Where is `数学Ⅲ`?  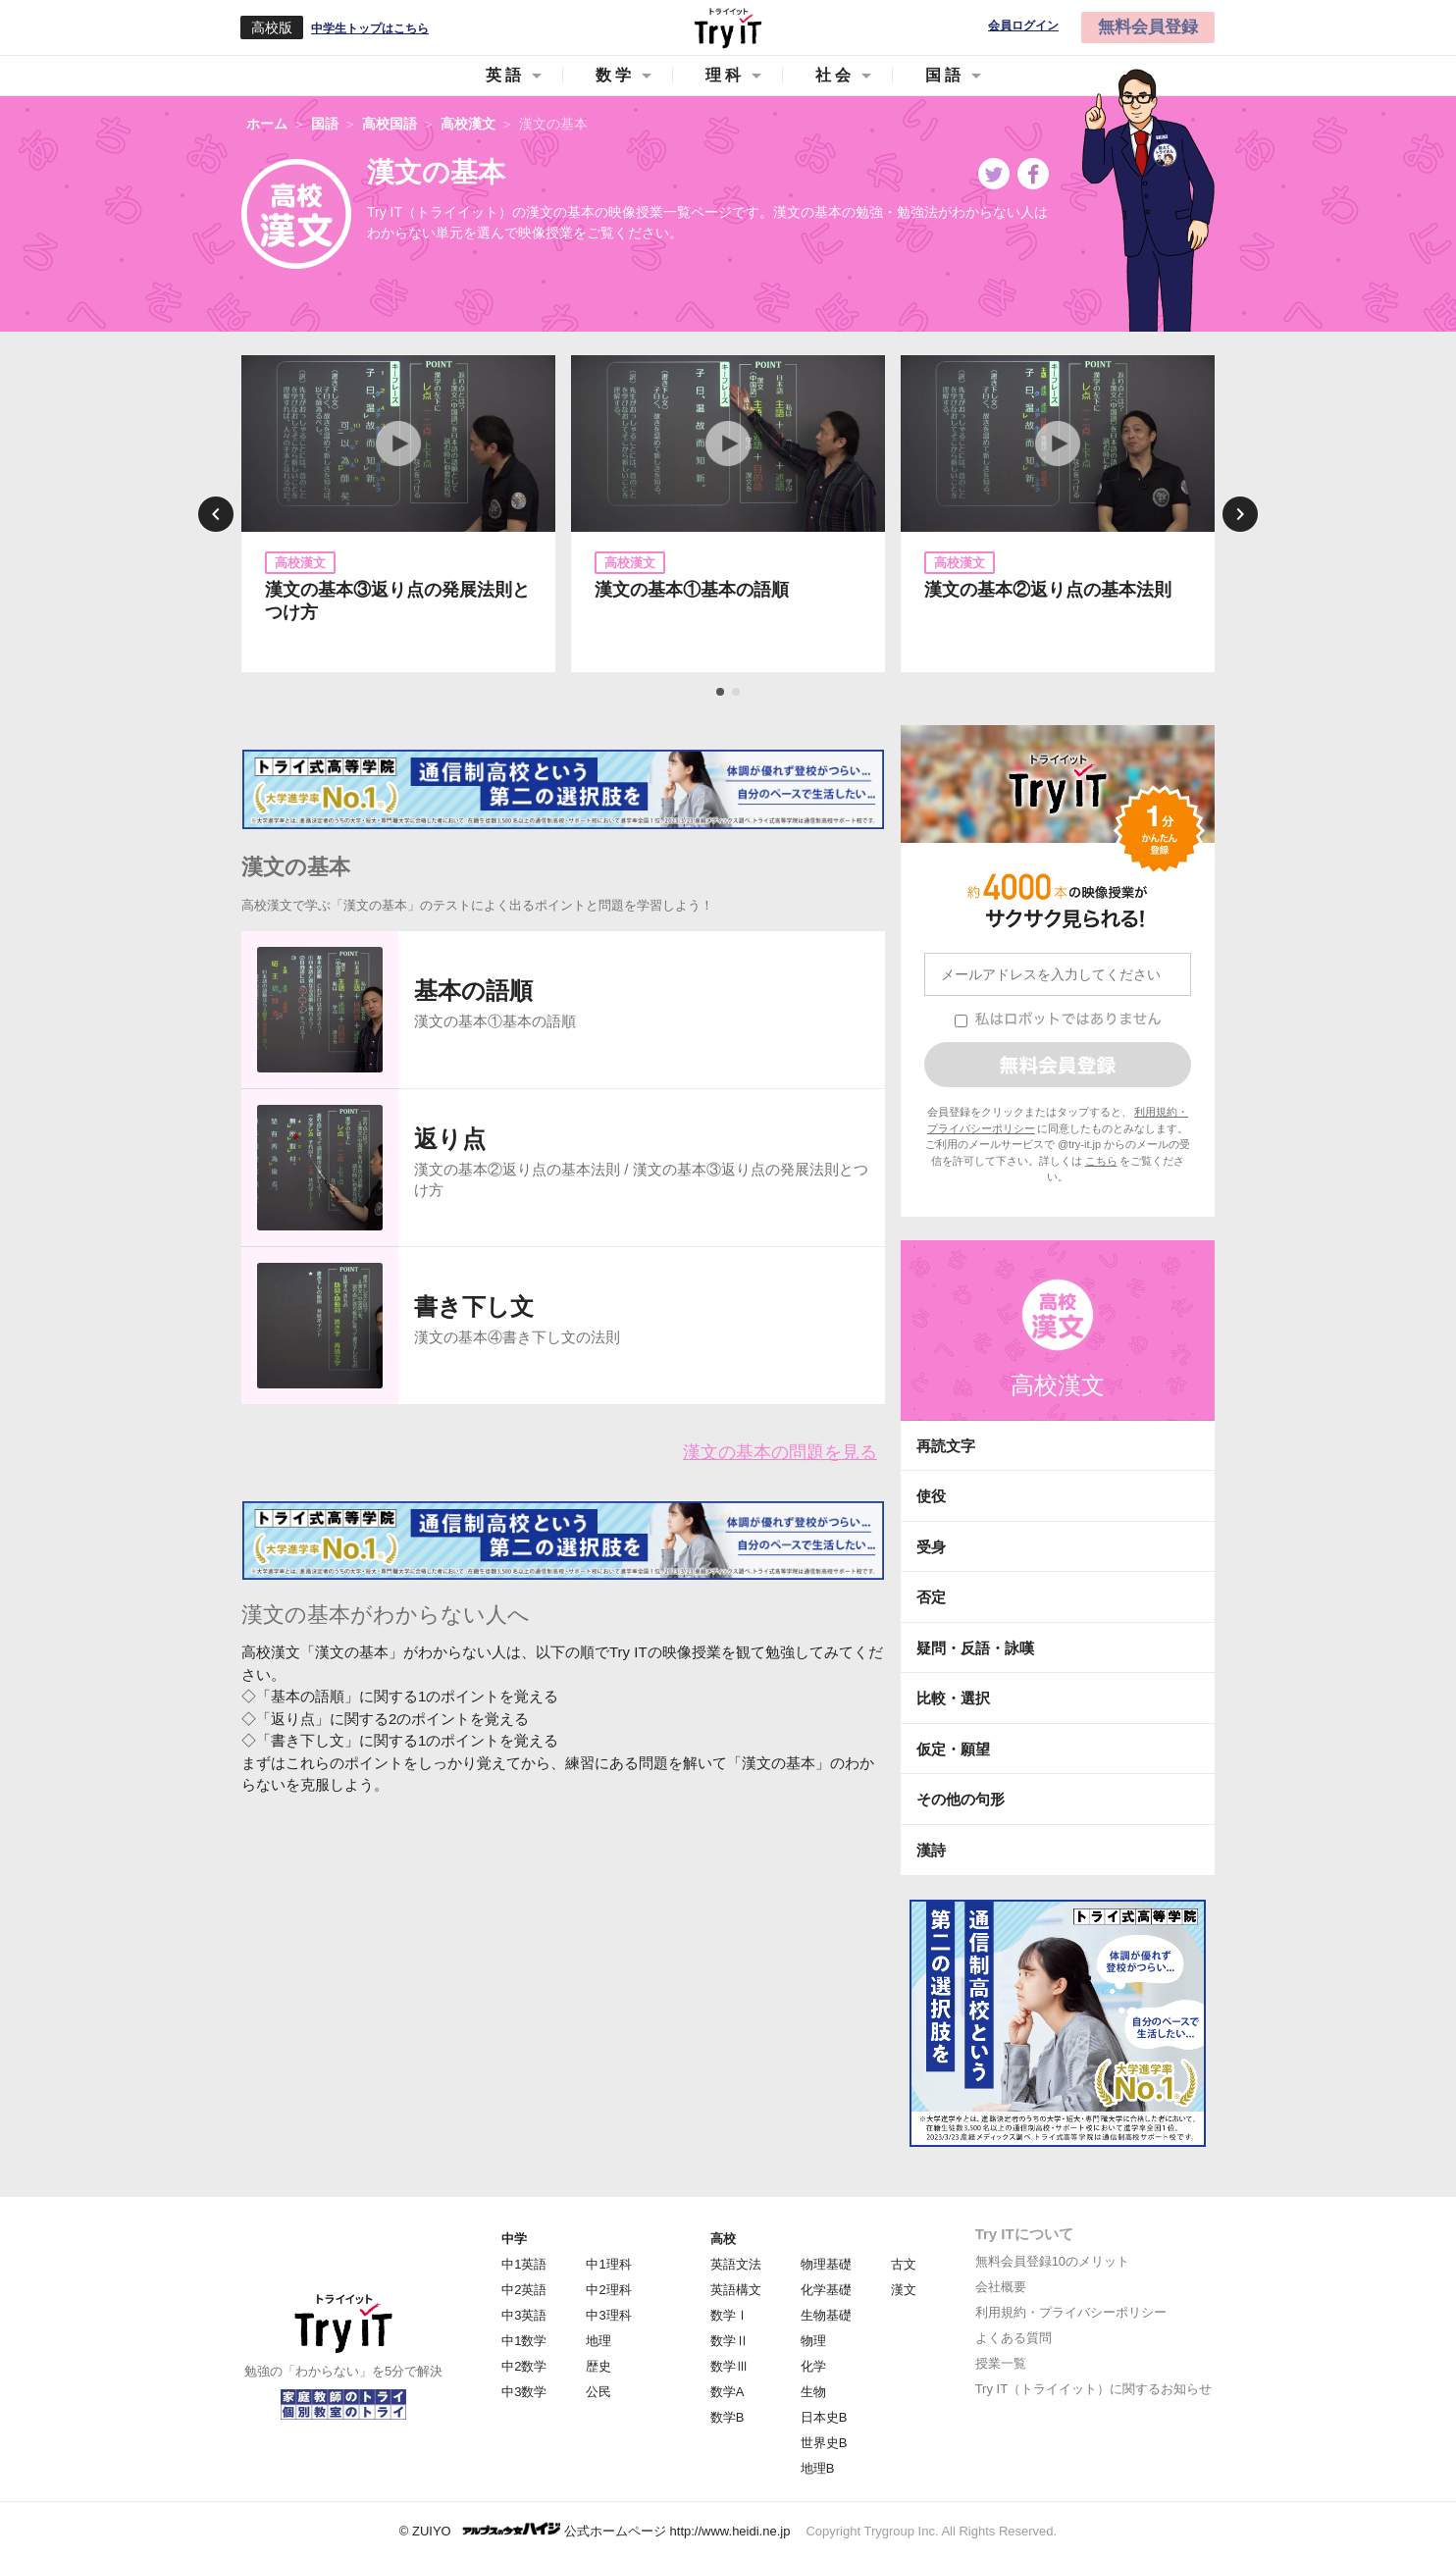
数学Ⅲ is located at coordinates (729, 2366).